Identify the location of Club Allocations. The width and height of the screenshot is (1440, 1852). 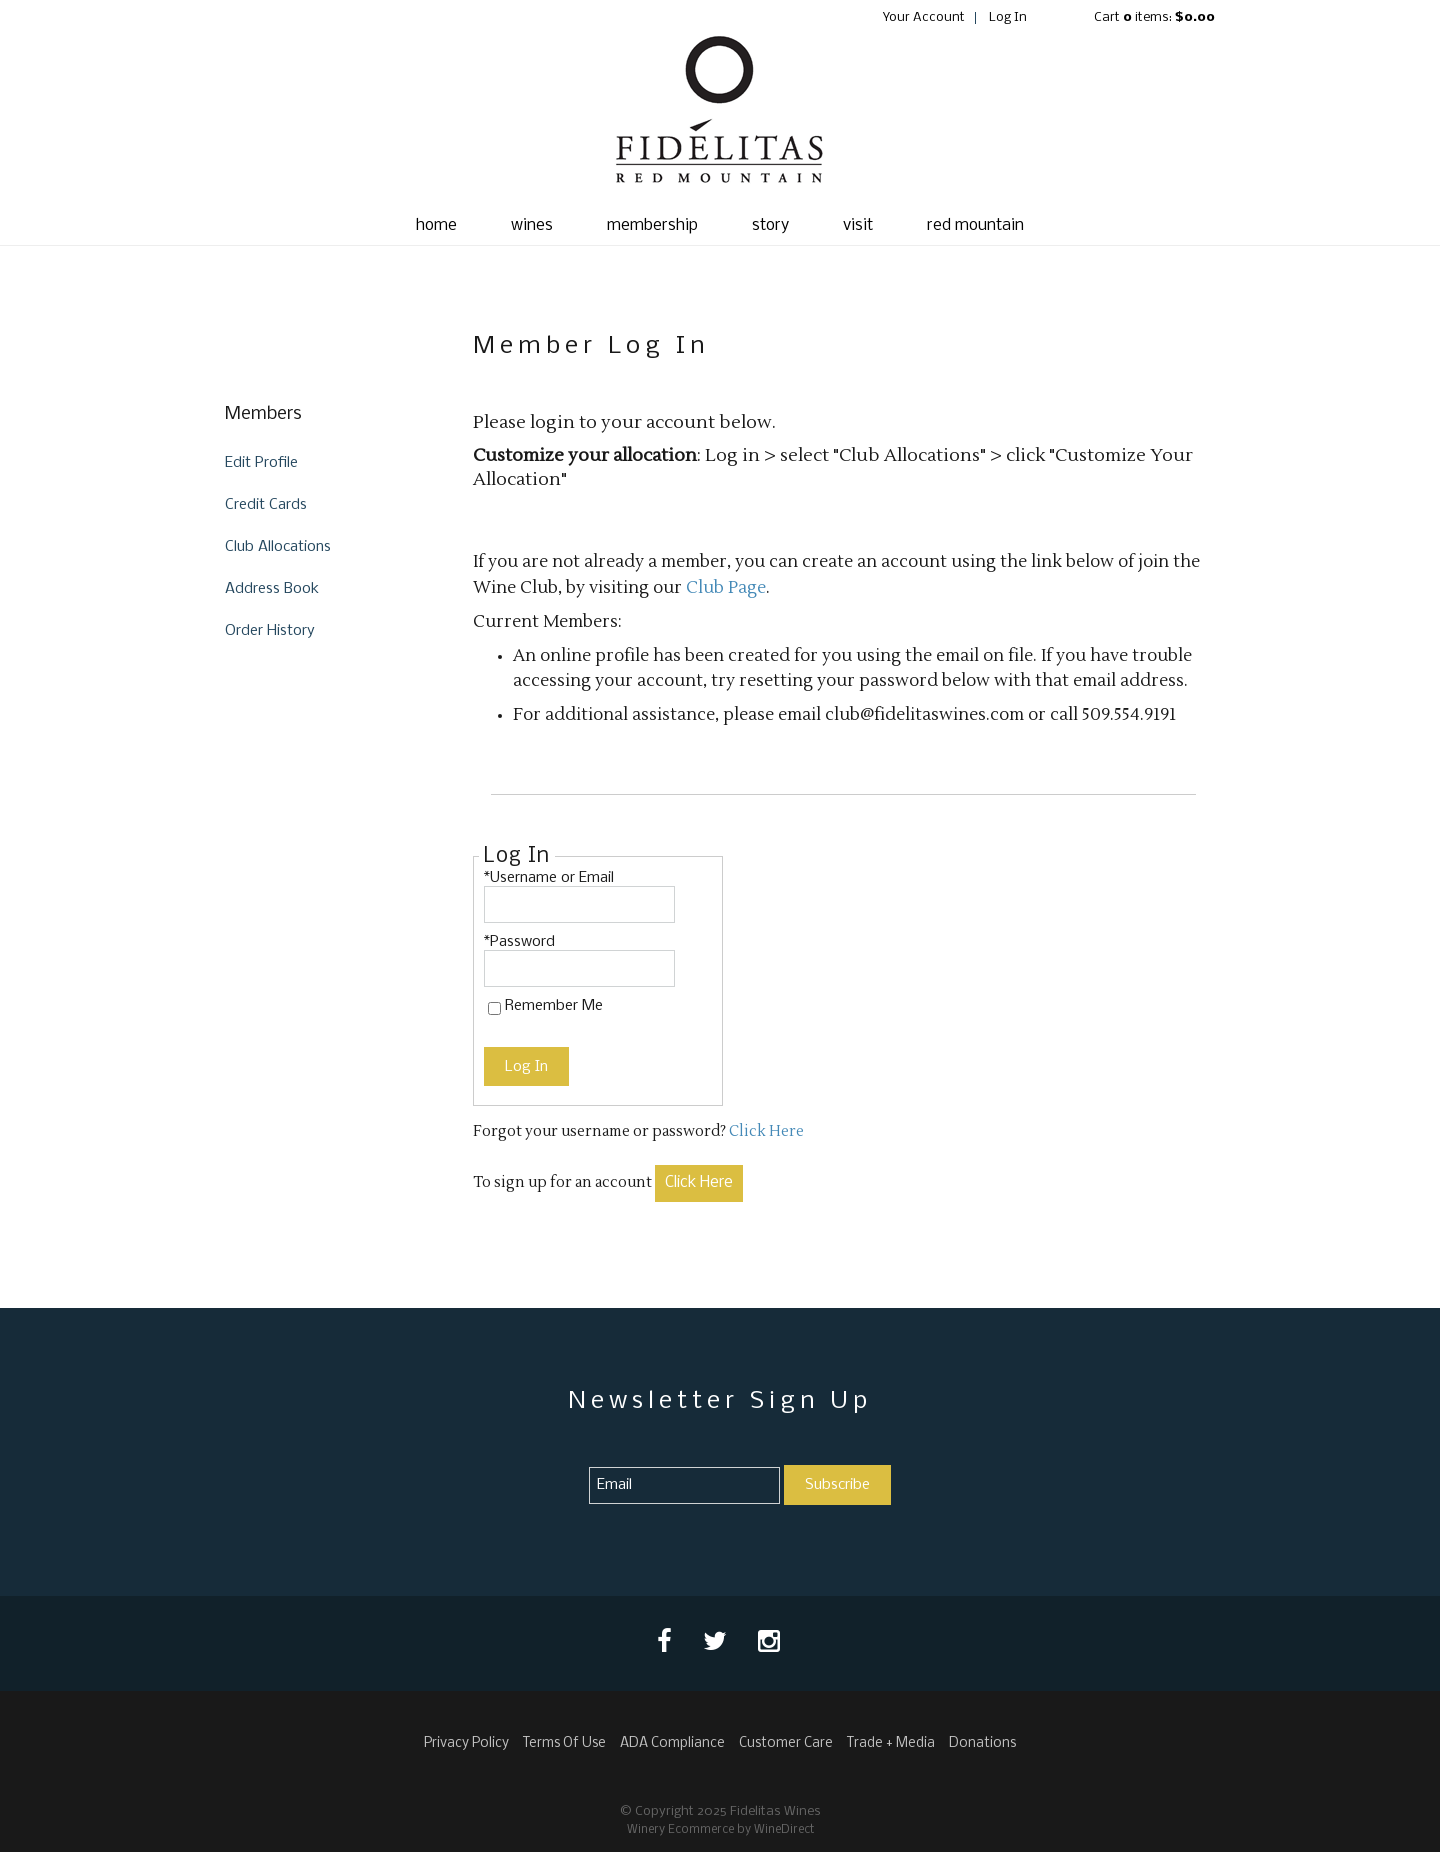
(278, 547).